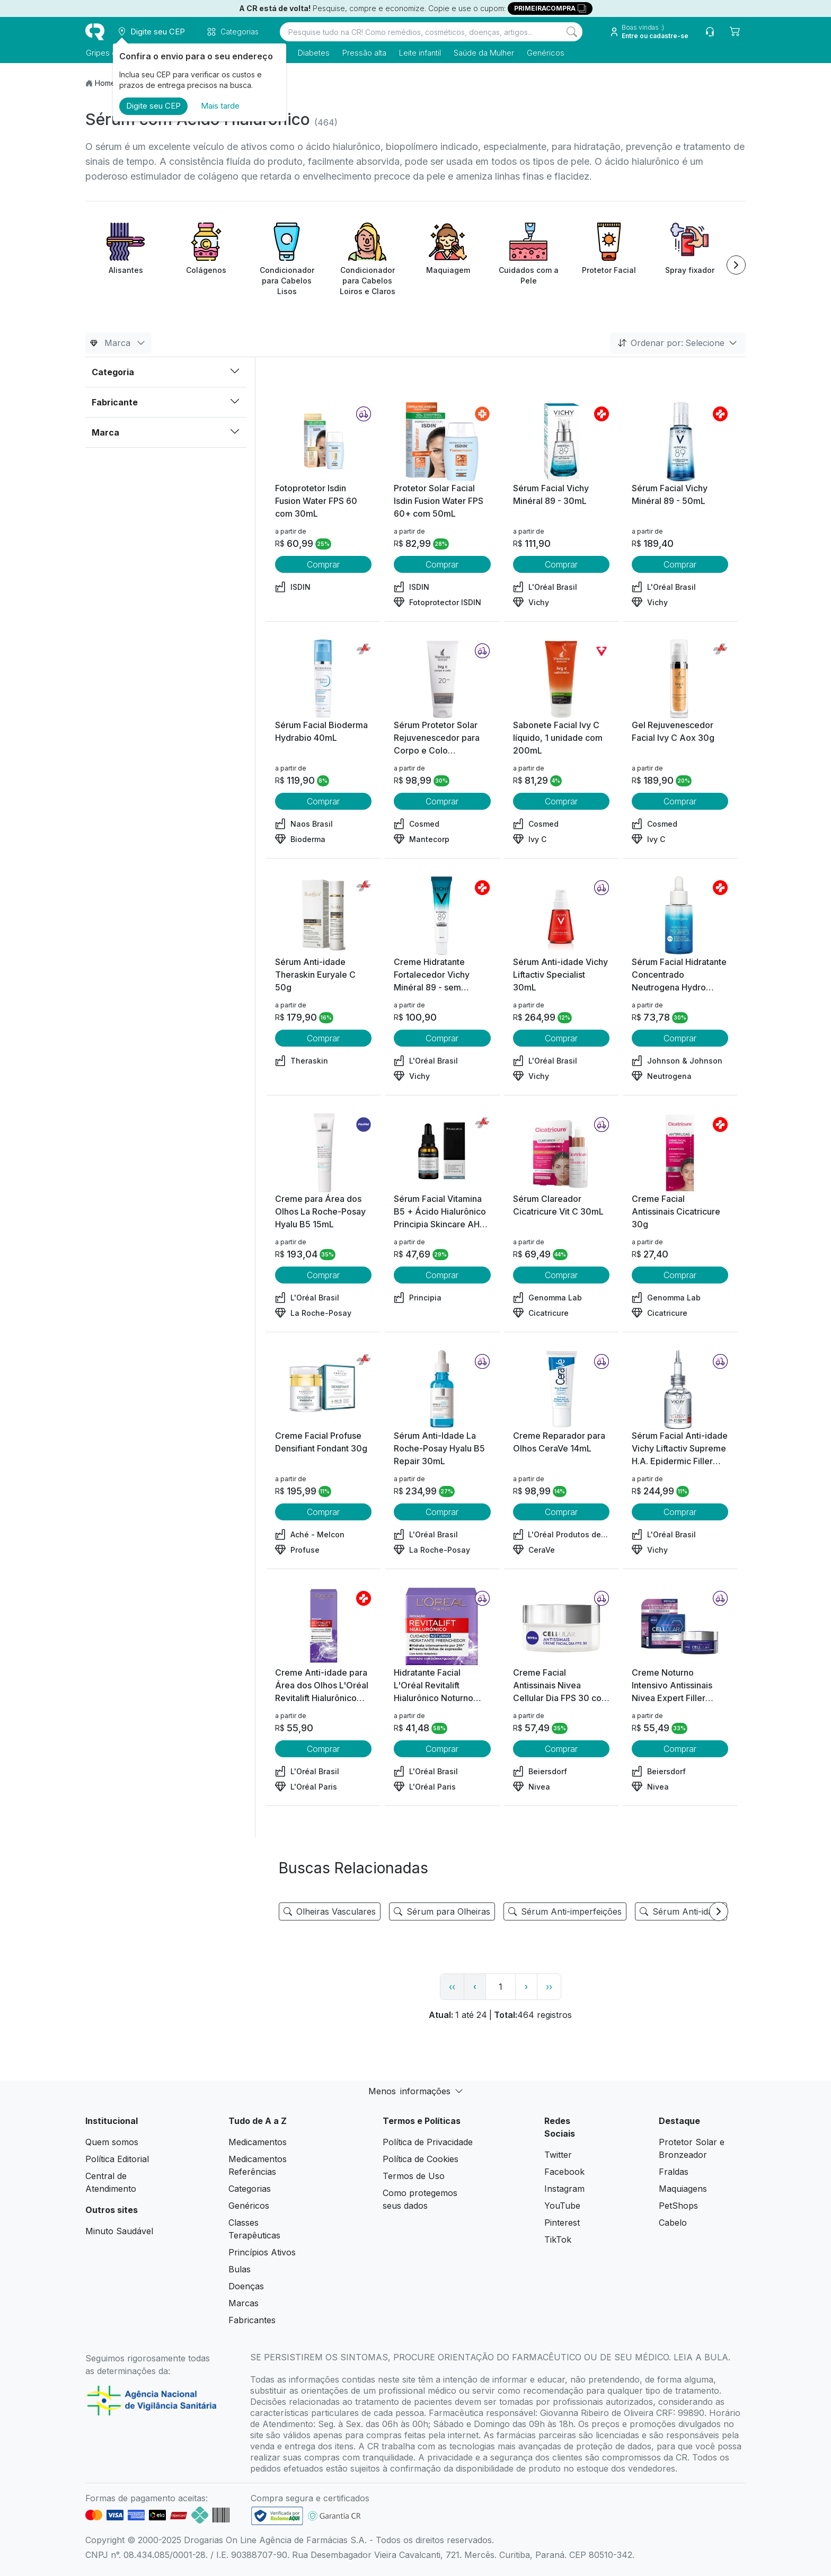 The image size is (831, 2576). I want to click on Termos de Uso, so click(414, 2176).